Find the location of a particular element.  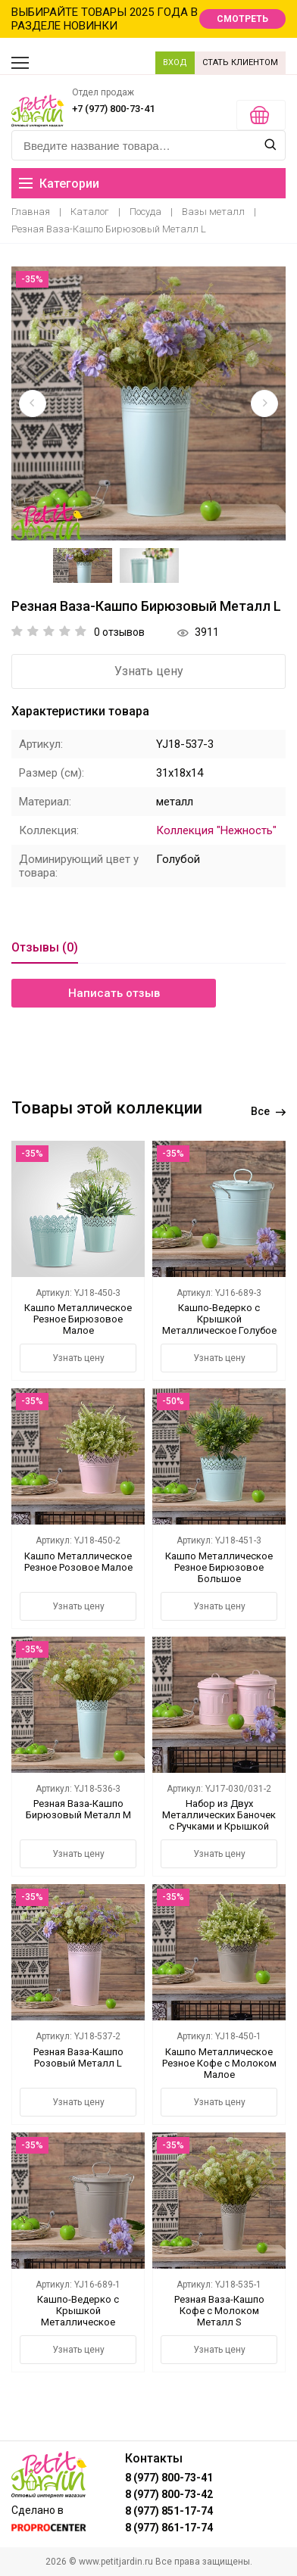

Набор из Двух Металлических Баночек с Ручками и Крышкой Розовый is located at coordinates (219, 1820).